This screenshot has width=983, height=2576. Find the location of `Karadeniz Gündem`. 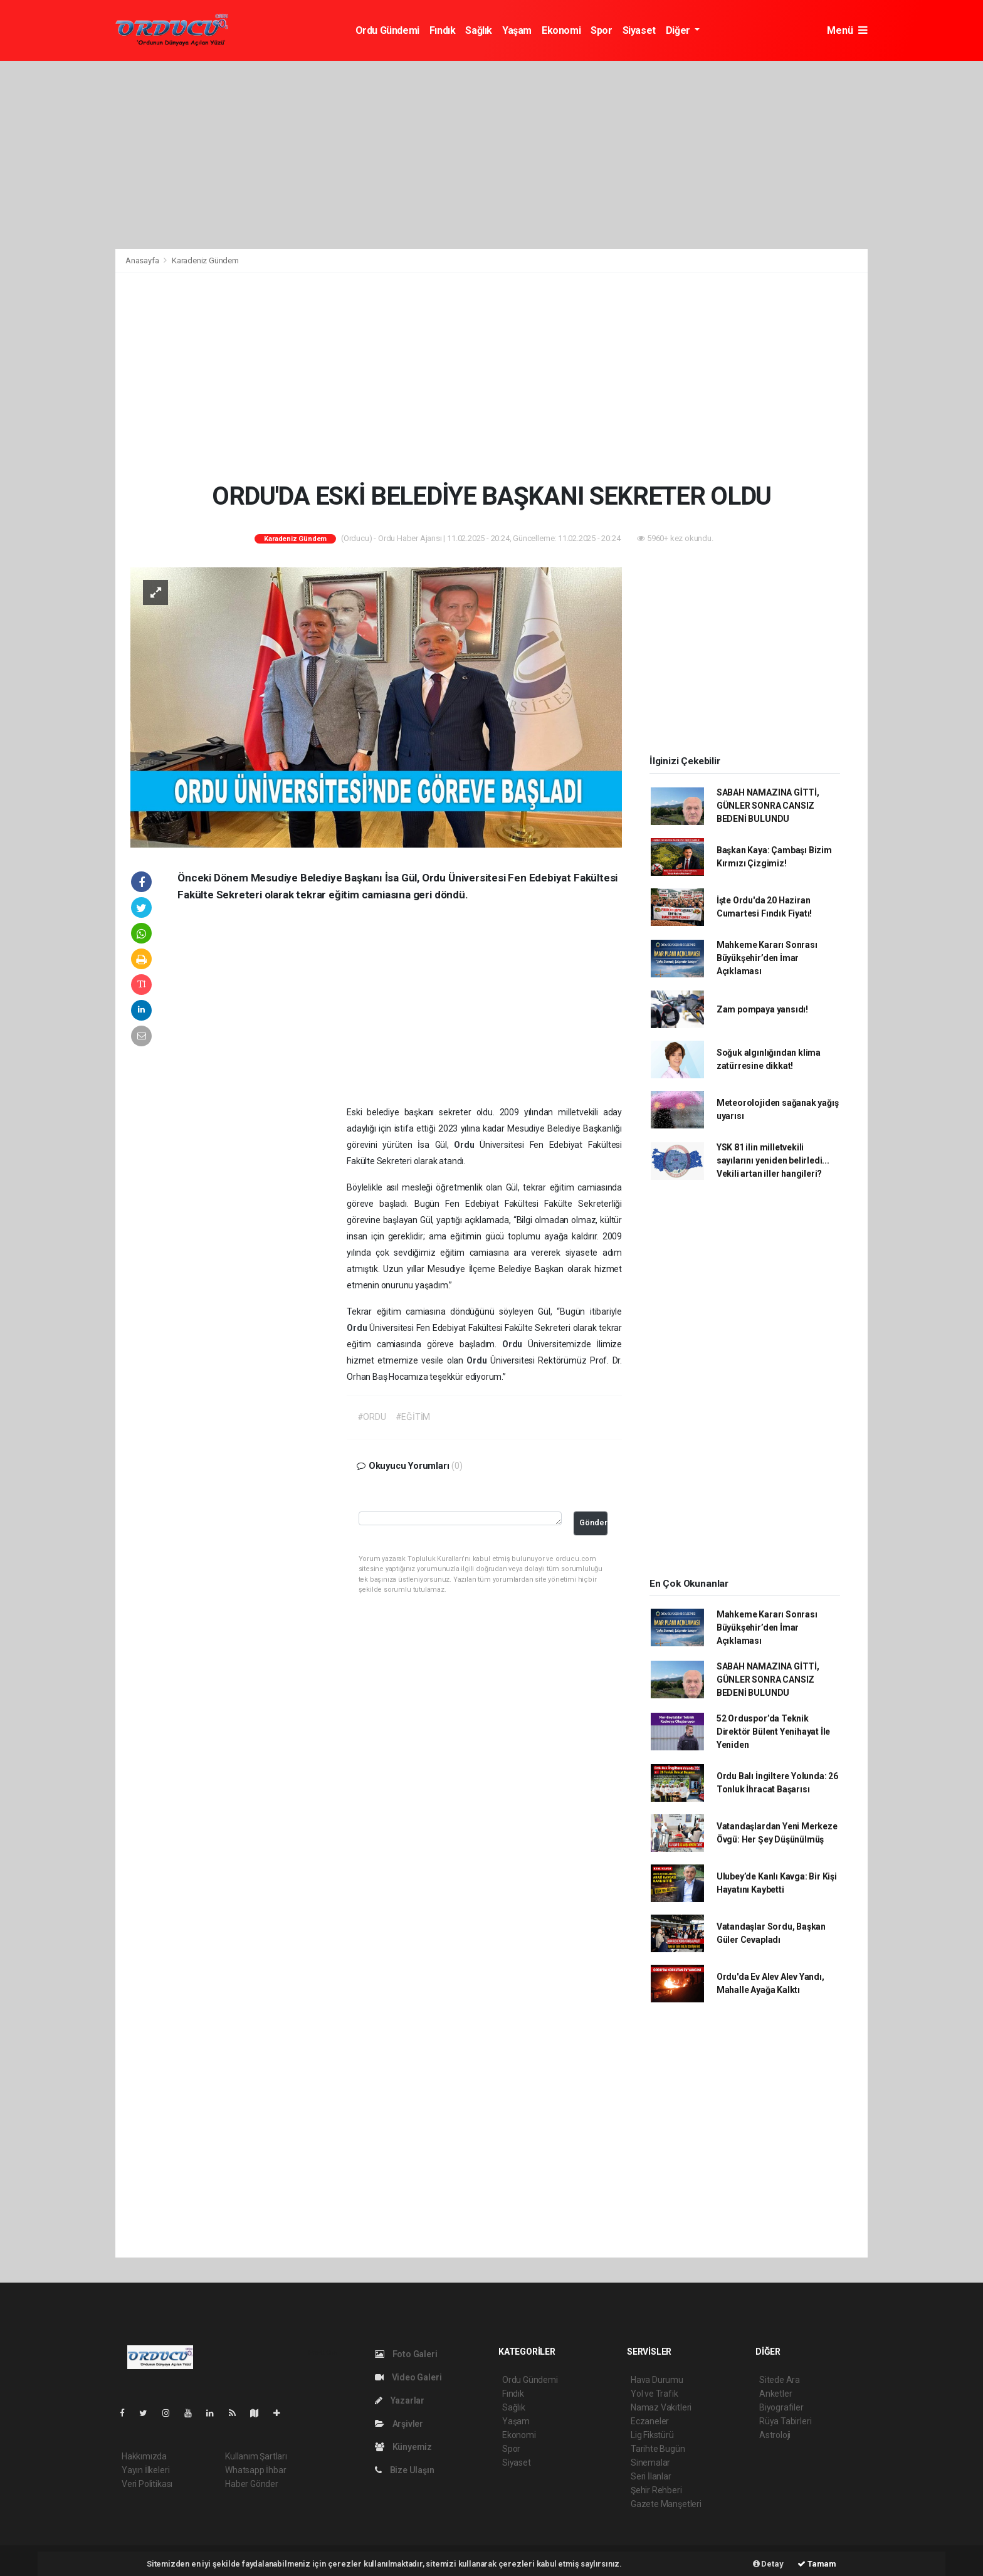

Karadeniz Gündem is located at coordinates (205, 260).